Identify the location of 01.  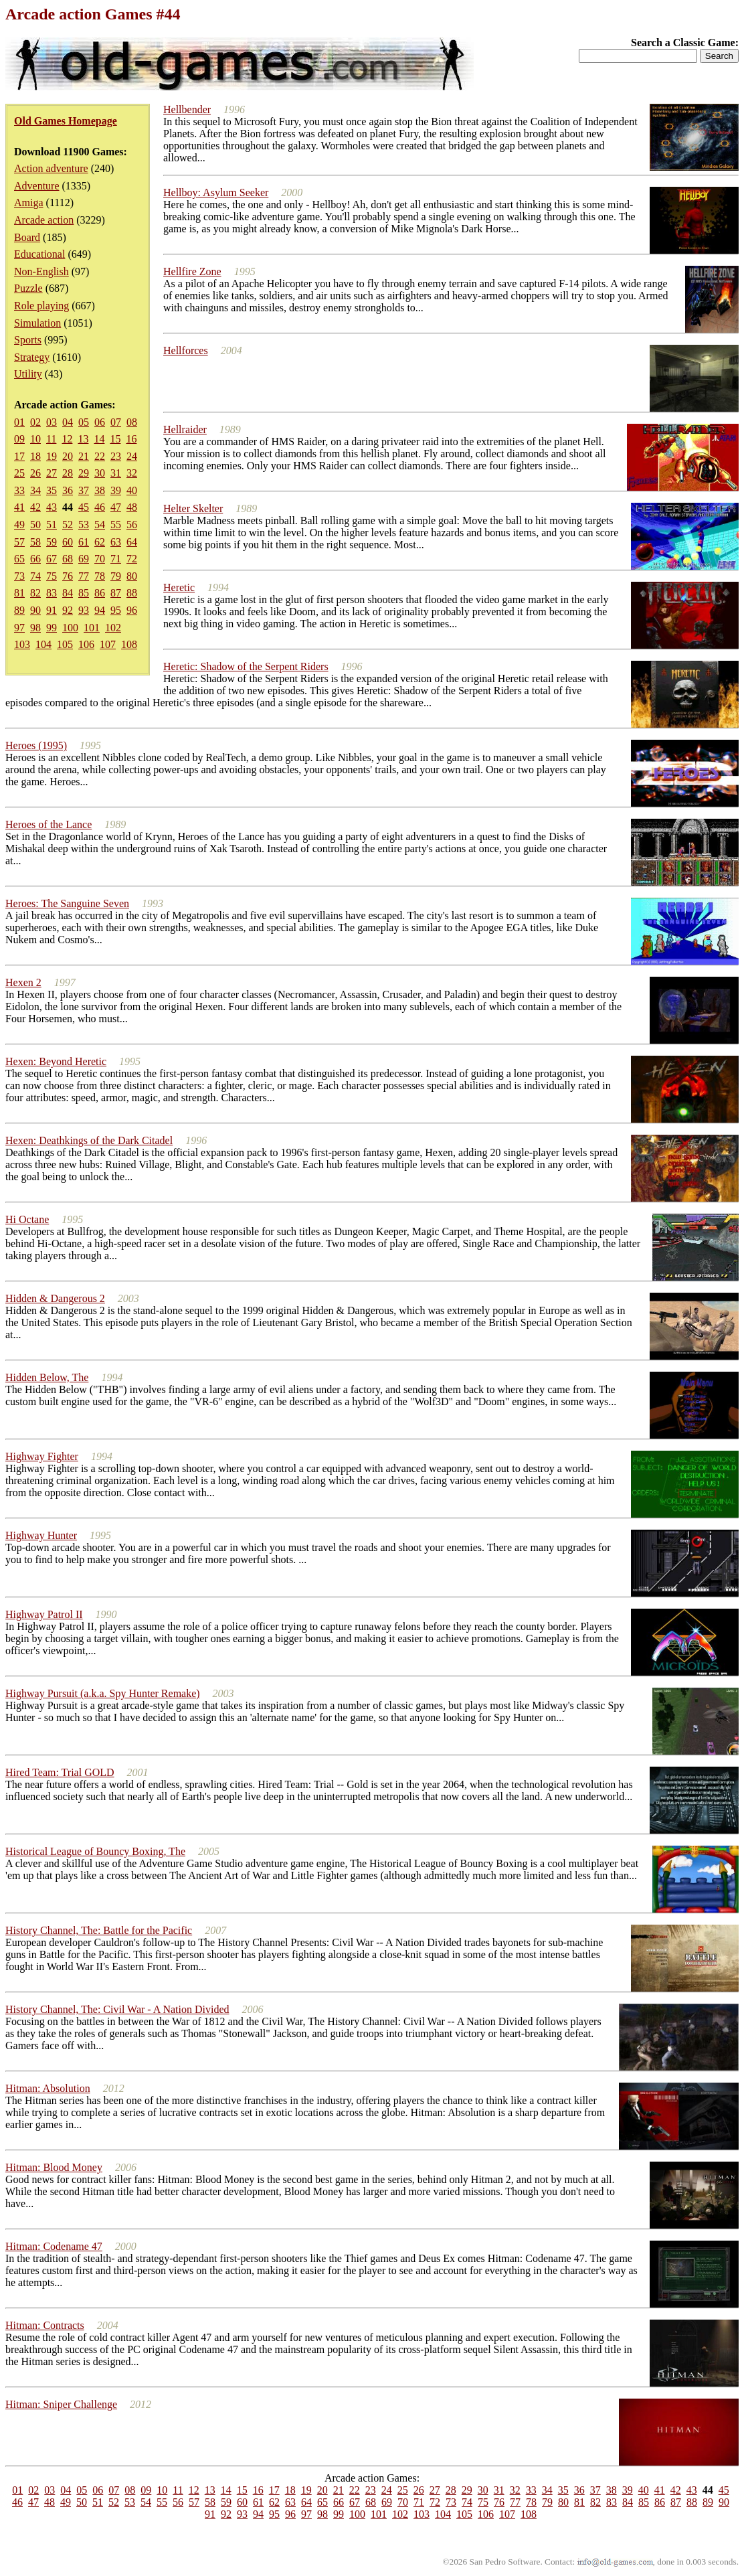
(19, 422).